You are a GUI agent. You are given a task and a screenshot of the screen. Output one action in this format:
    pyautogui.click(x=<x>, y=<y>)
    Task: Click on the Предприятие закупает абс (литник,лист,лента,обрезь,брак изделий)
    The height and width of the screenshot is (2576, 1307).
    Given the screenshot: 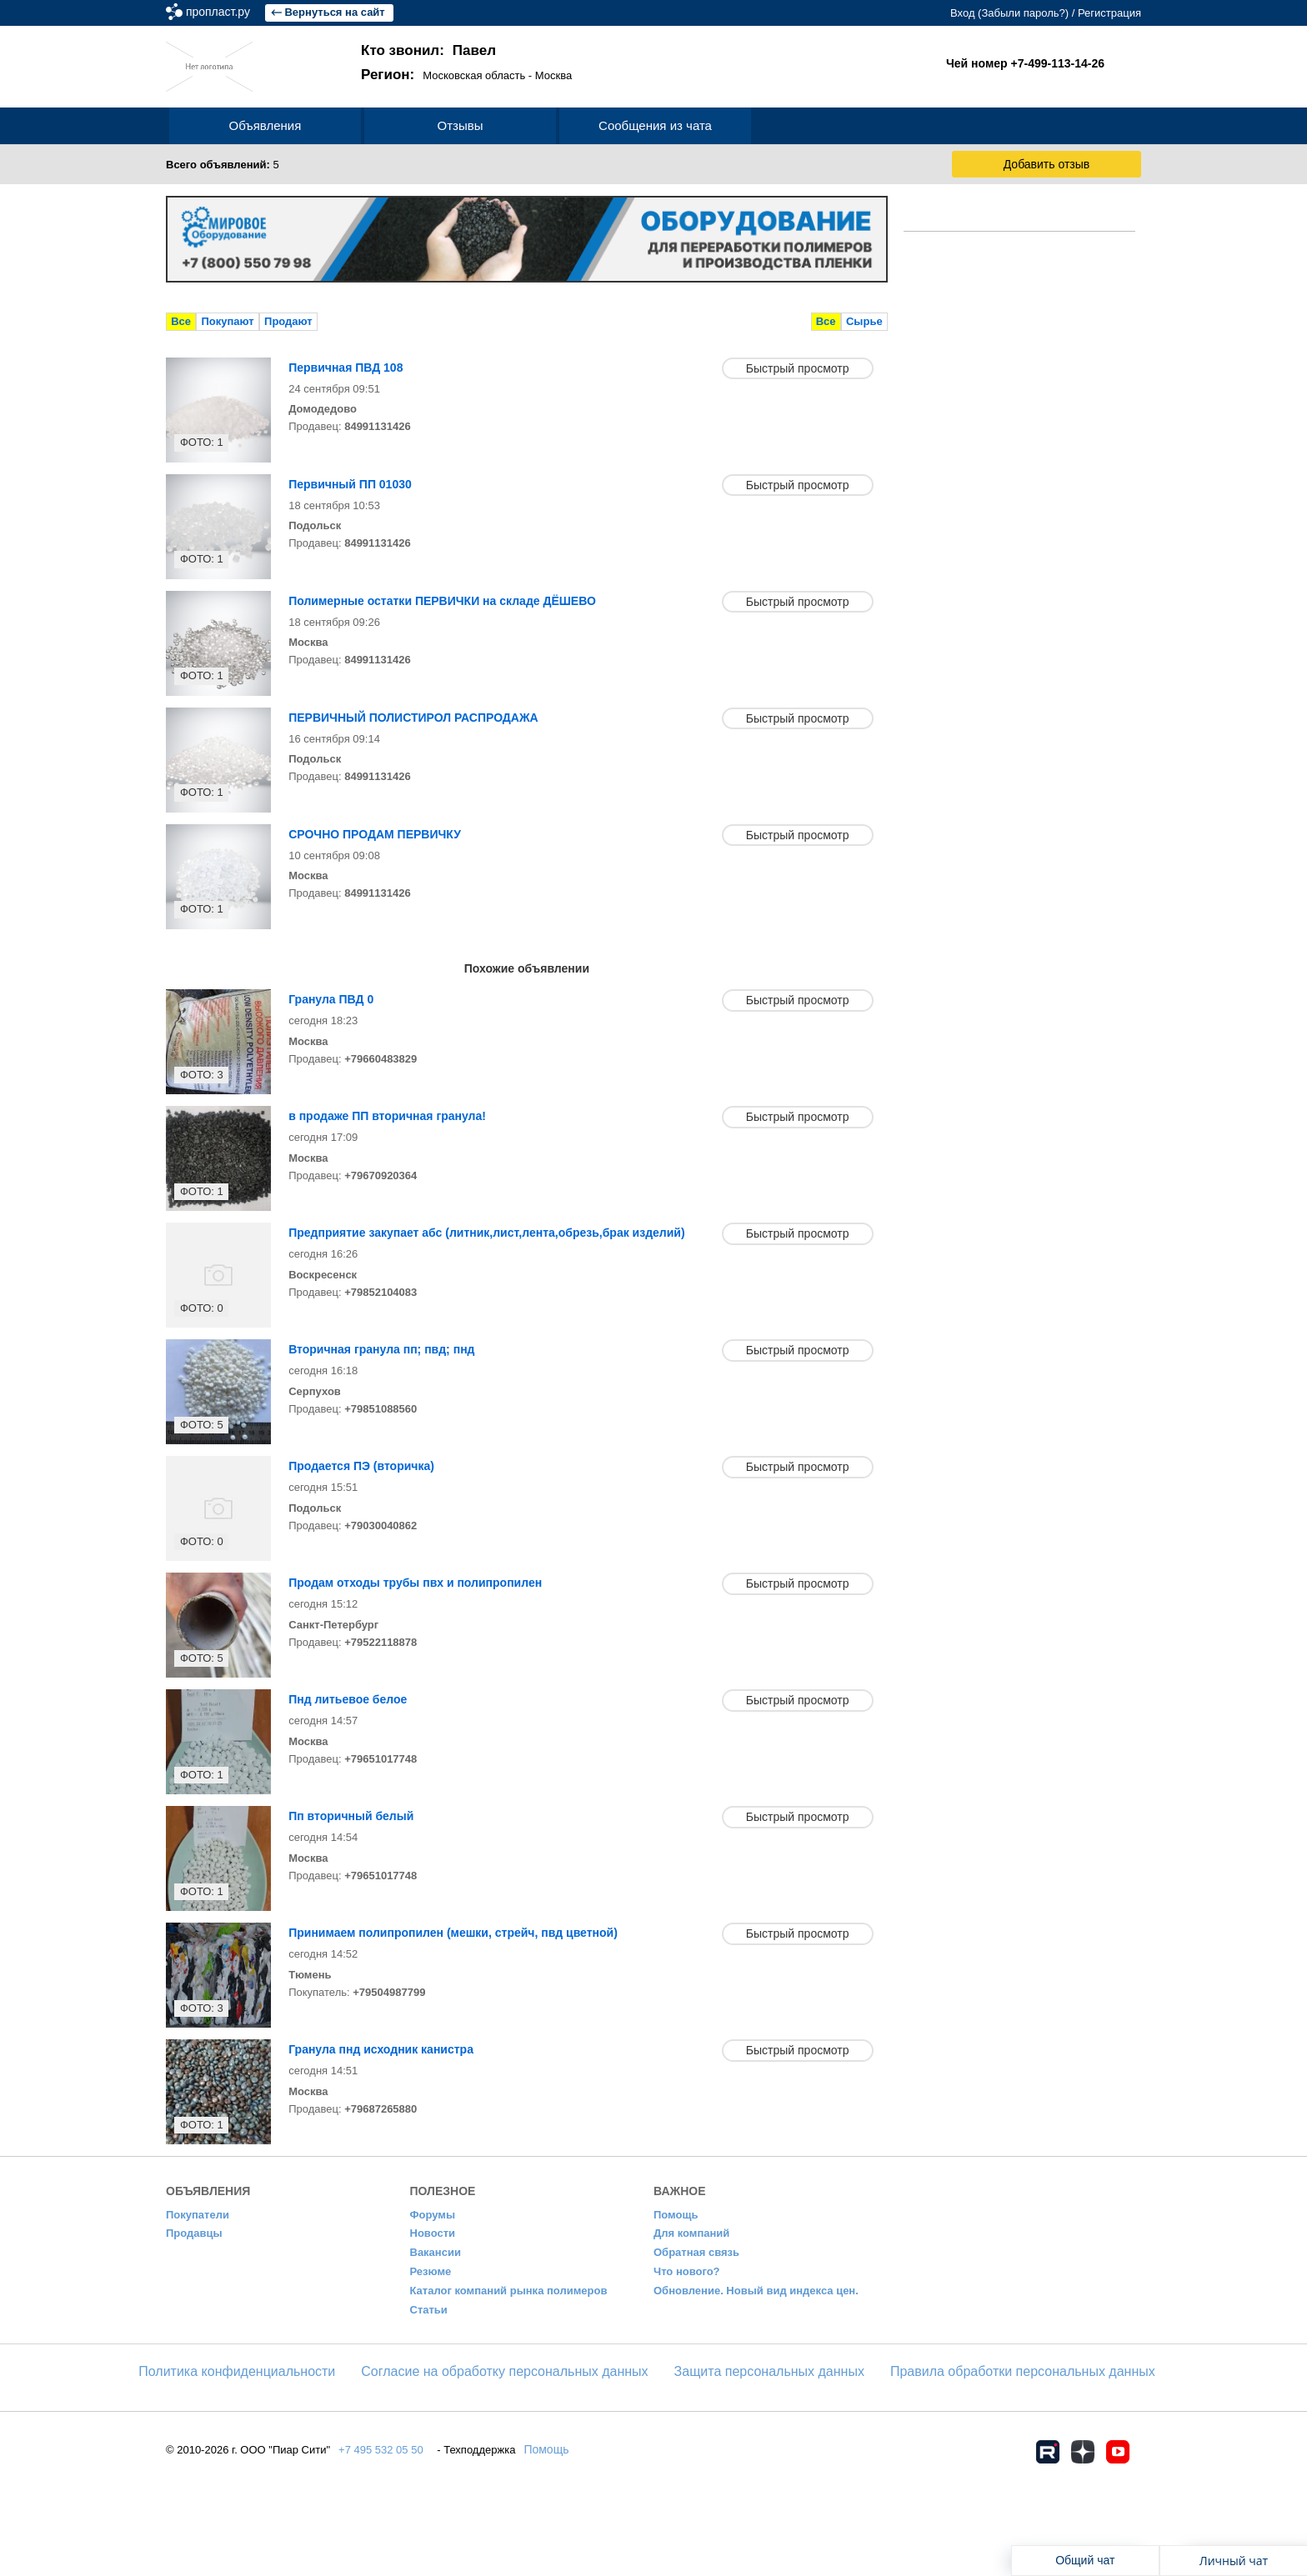 What is the action you would take?
    pyautogui.click(x=486, y=1232)
    